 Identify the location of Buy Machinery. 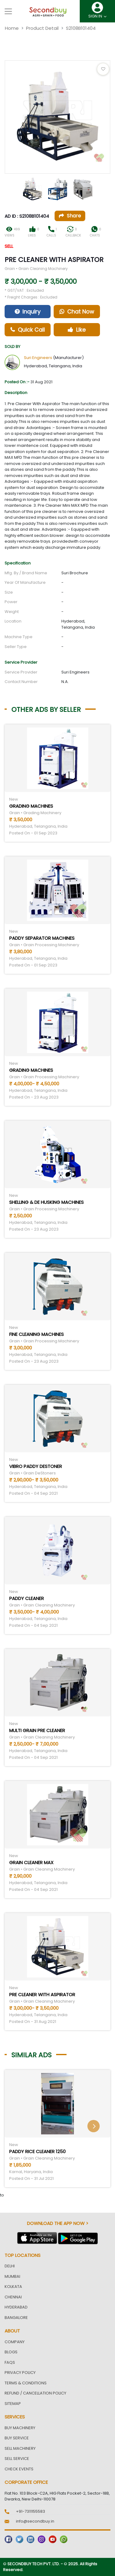
(20, 2428).